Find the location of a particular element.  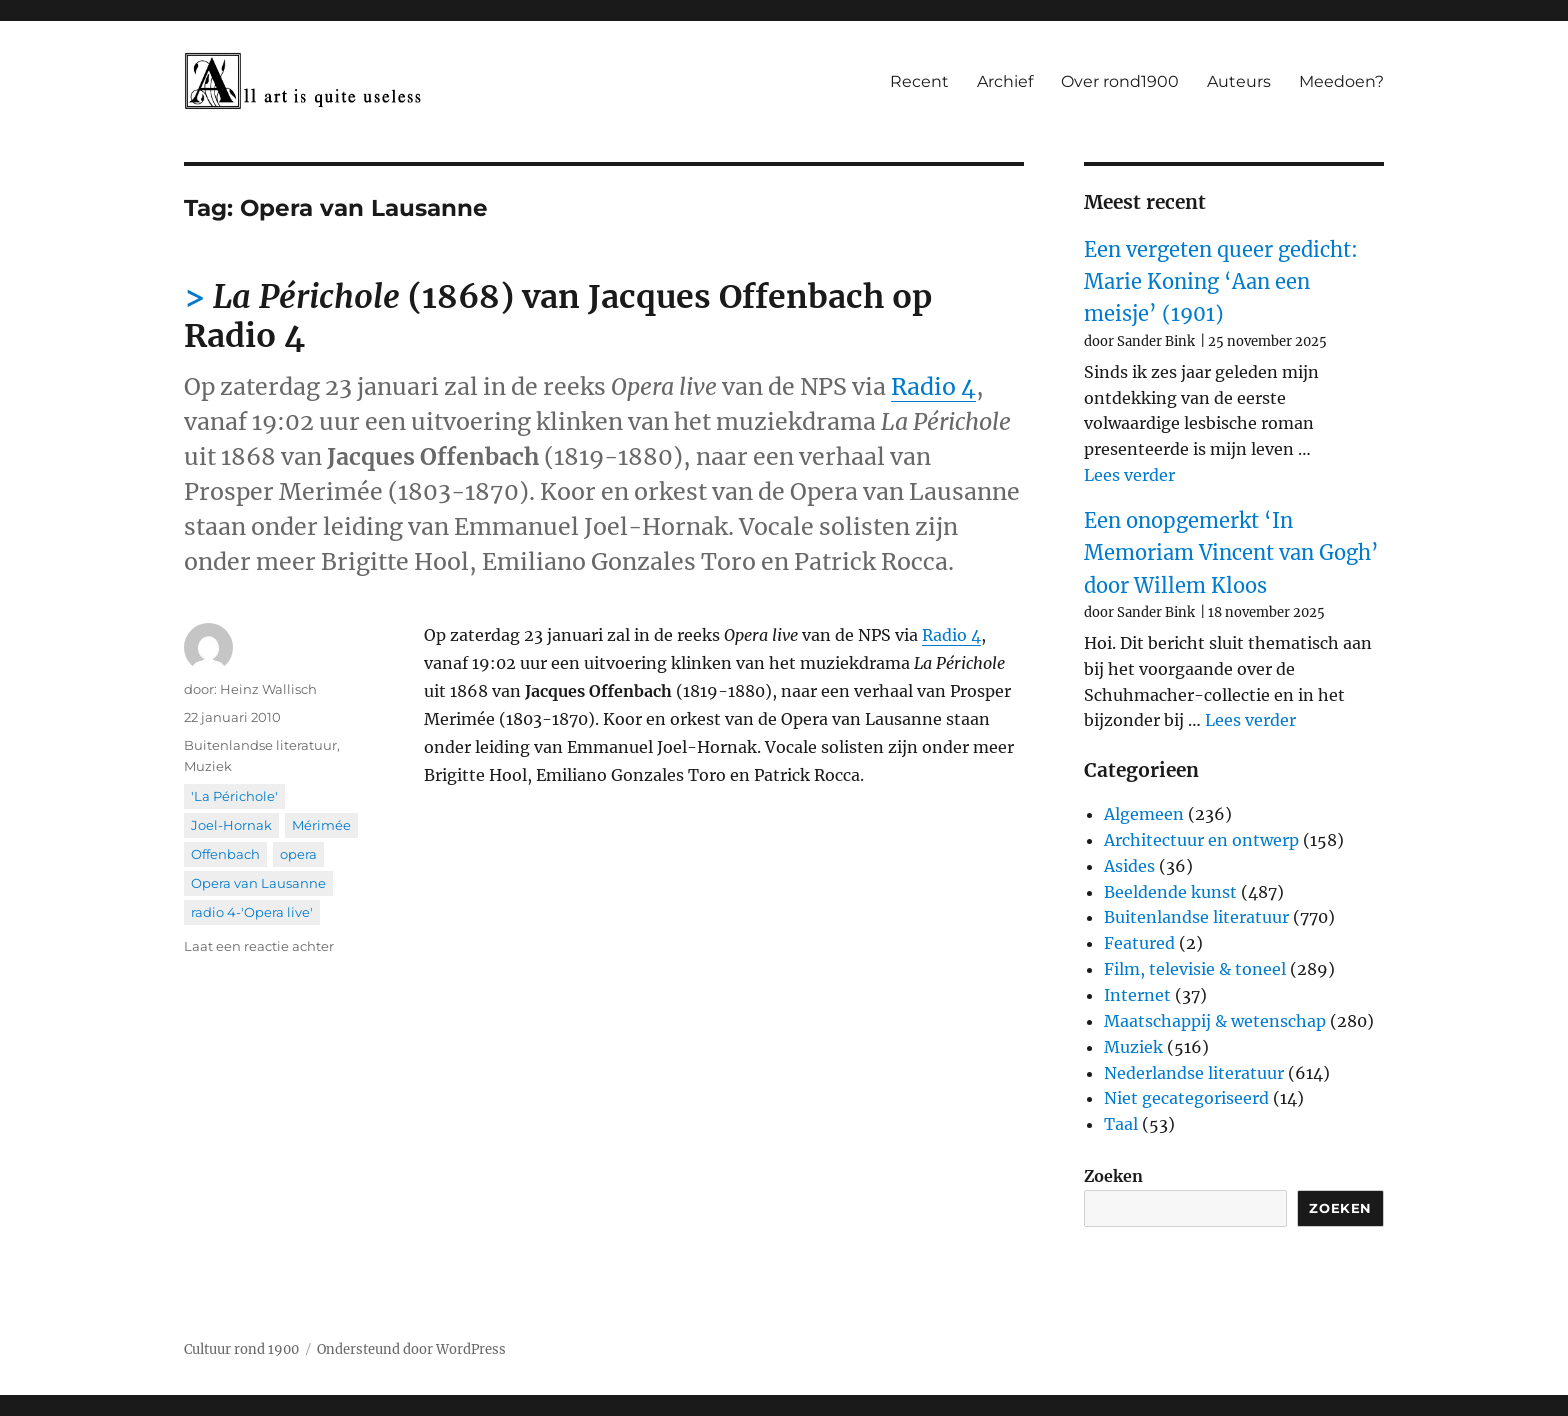

Cultuur rond 1900 is located at coordinates (241, 1349).